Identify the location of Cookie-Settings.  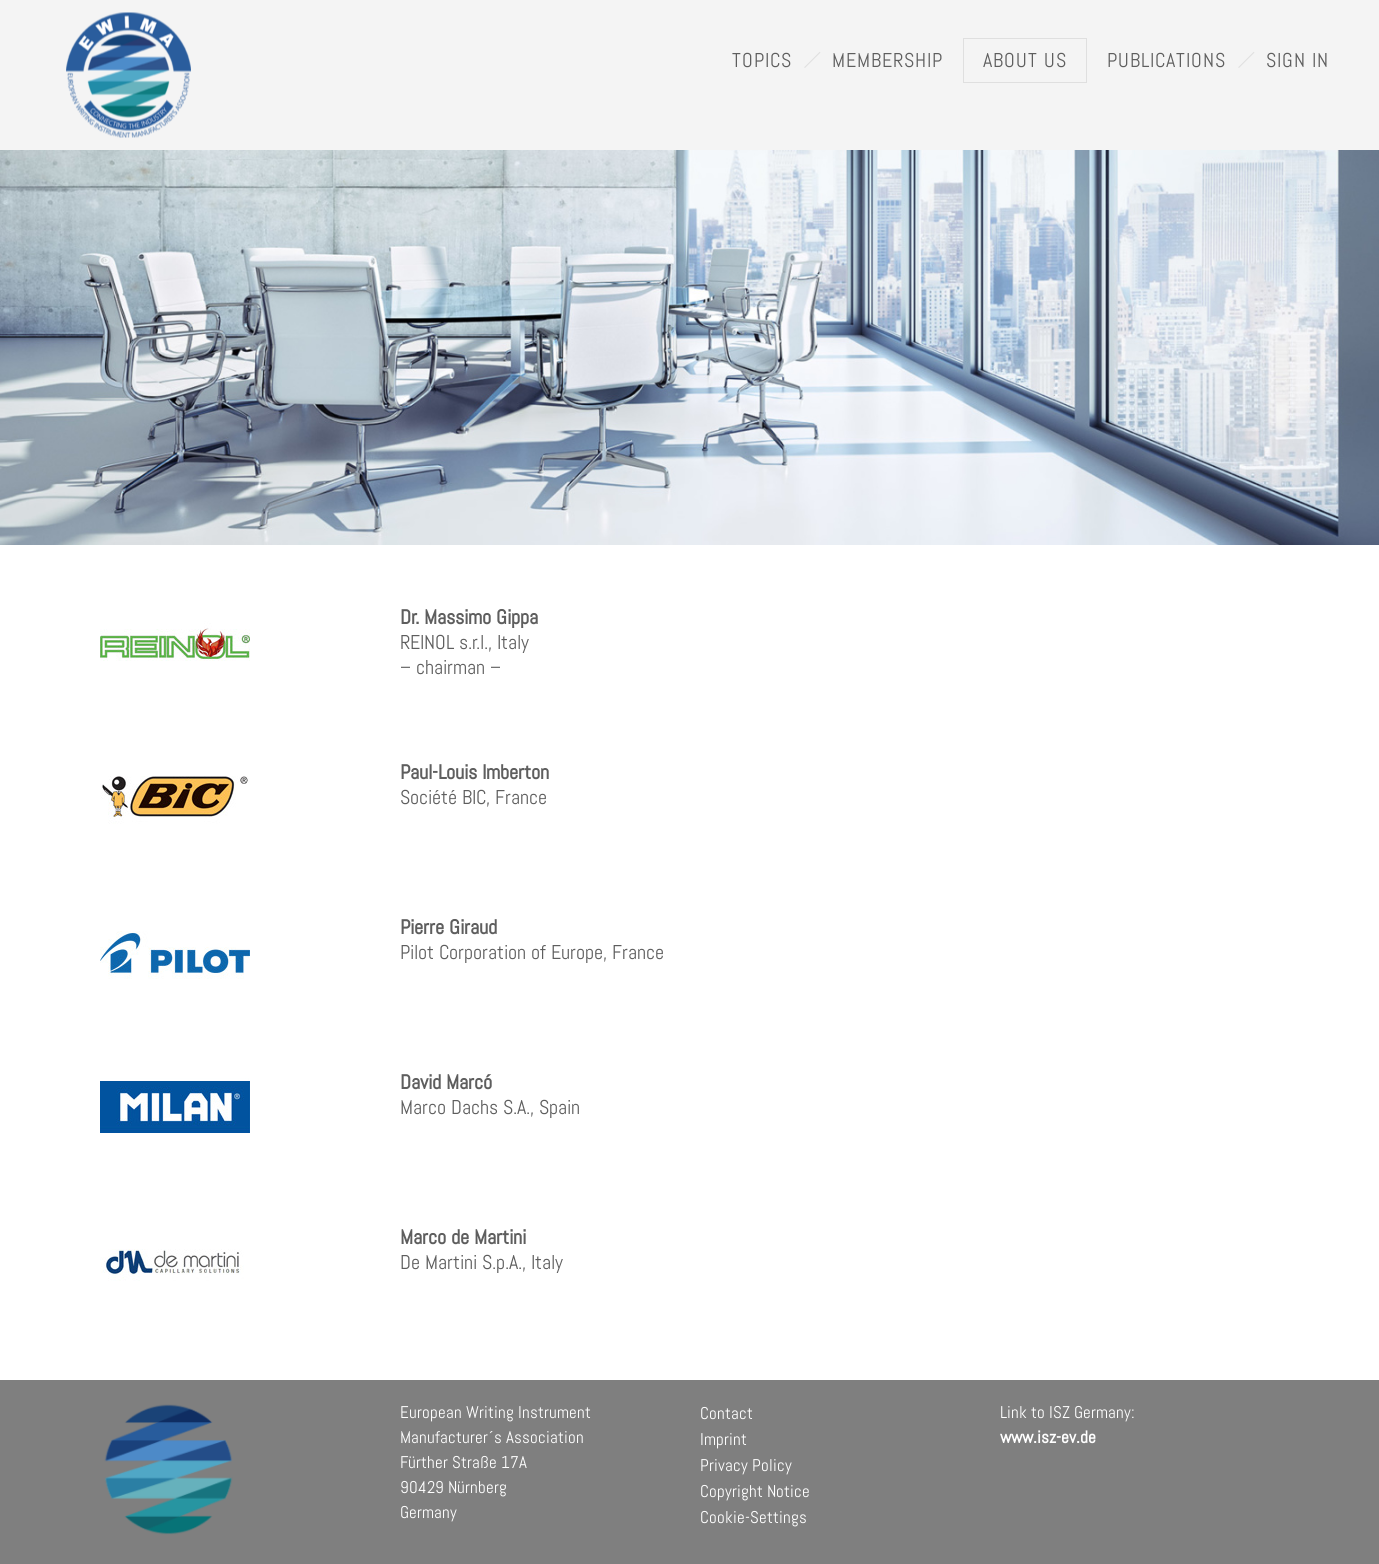
(753, 1517).